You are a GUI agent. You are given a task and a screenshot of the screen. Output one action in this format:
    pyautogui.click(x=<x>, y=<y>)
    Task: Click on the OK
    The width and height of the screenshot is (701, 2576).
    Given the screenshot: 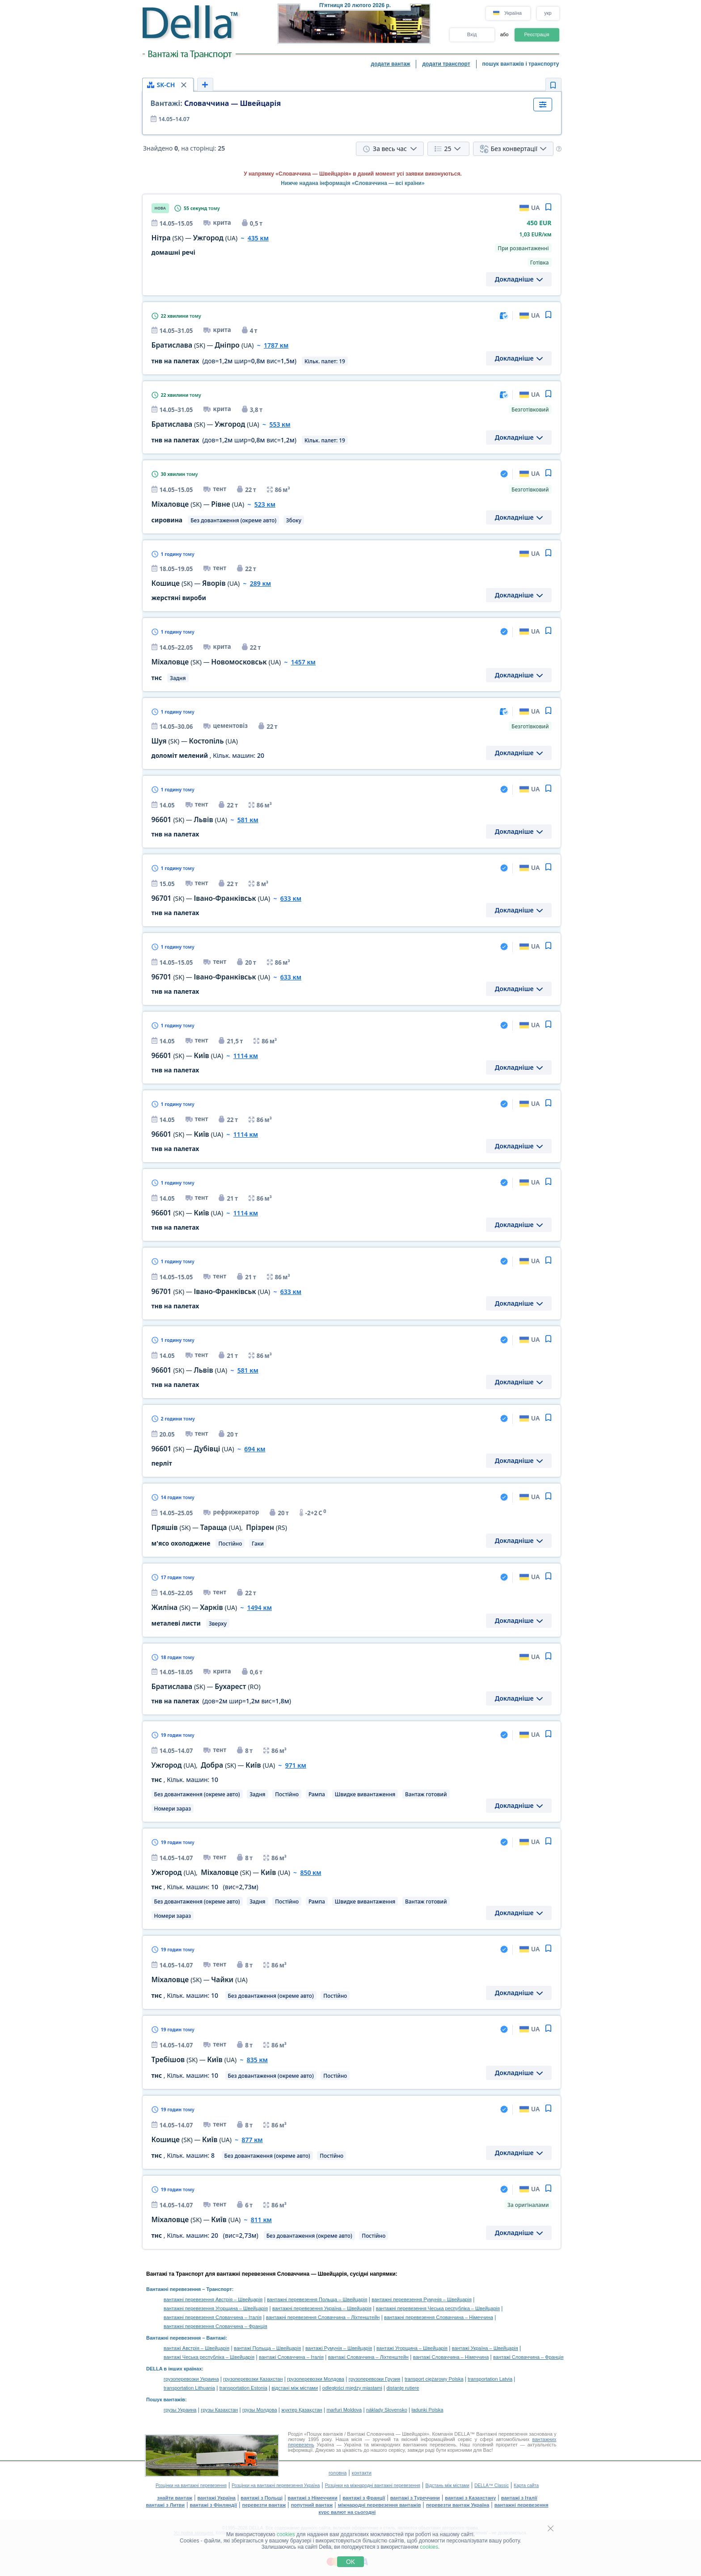 What is the action you would take?
    pyautogui.click(x=350, y=2561)
    